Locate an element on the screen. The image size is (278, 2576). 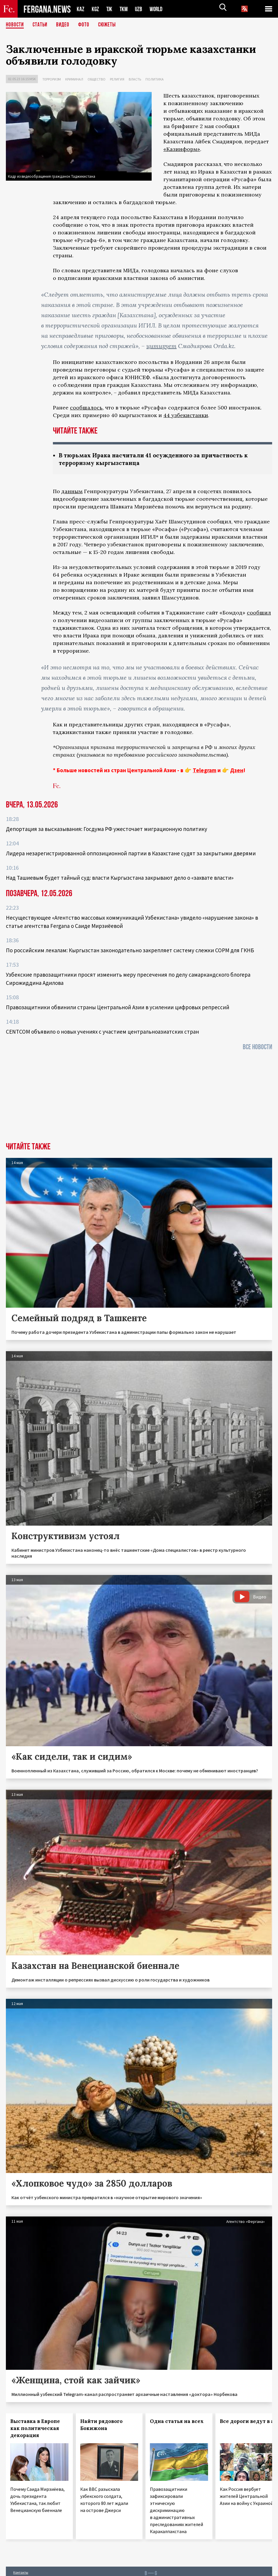
цитирует is located at coordinates (161, 346).